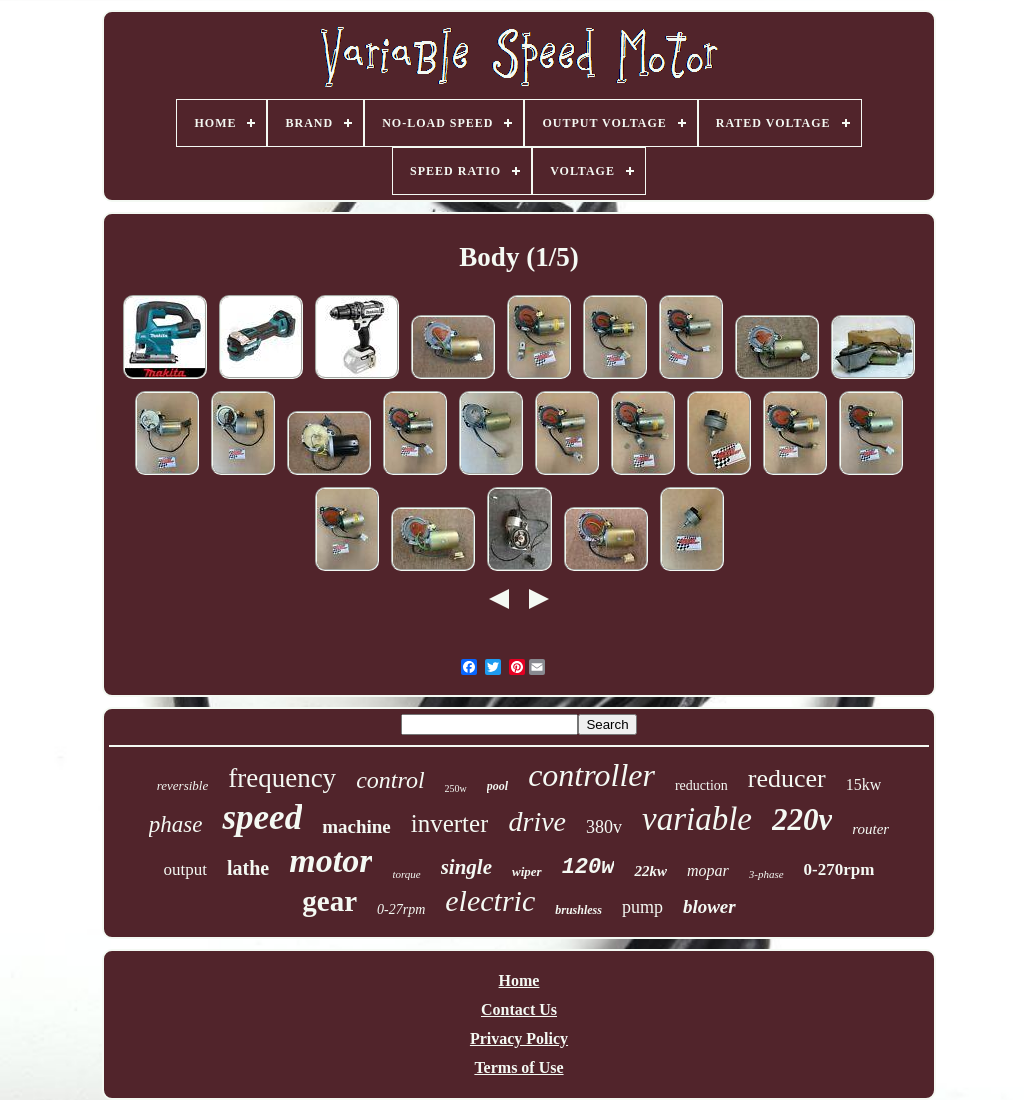 This screenshot has width=1024, height=1100. Describe the element at coordinates (642, 907) in the screenshot. I see `pump` at that location.